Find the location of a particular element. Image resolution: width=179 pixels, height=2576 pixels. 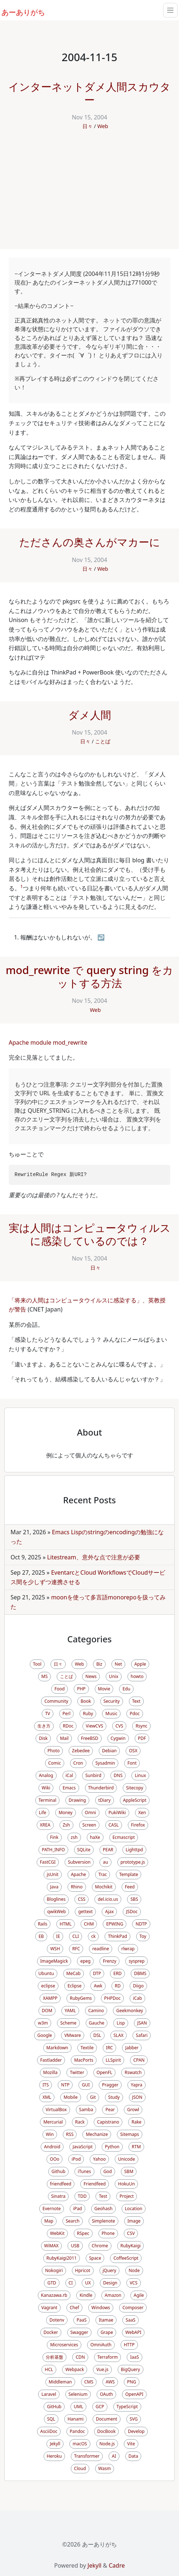

Simplenote is located at coordinates (103, 2221).